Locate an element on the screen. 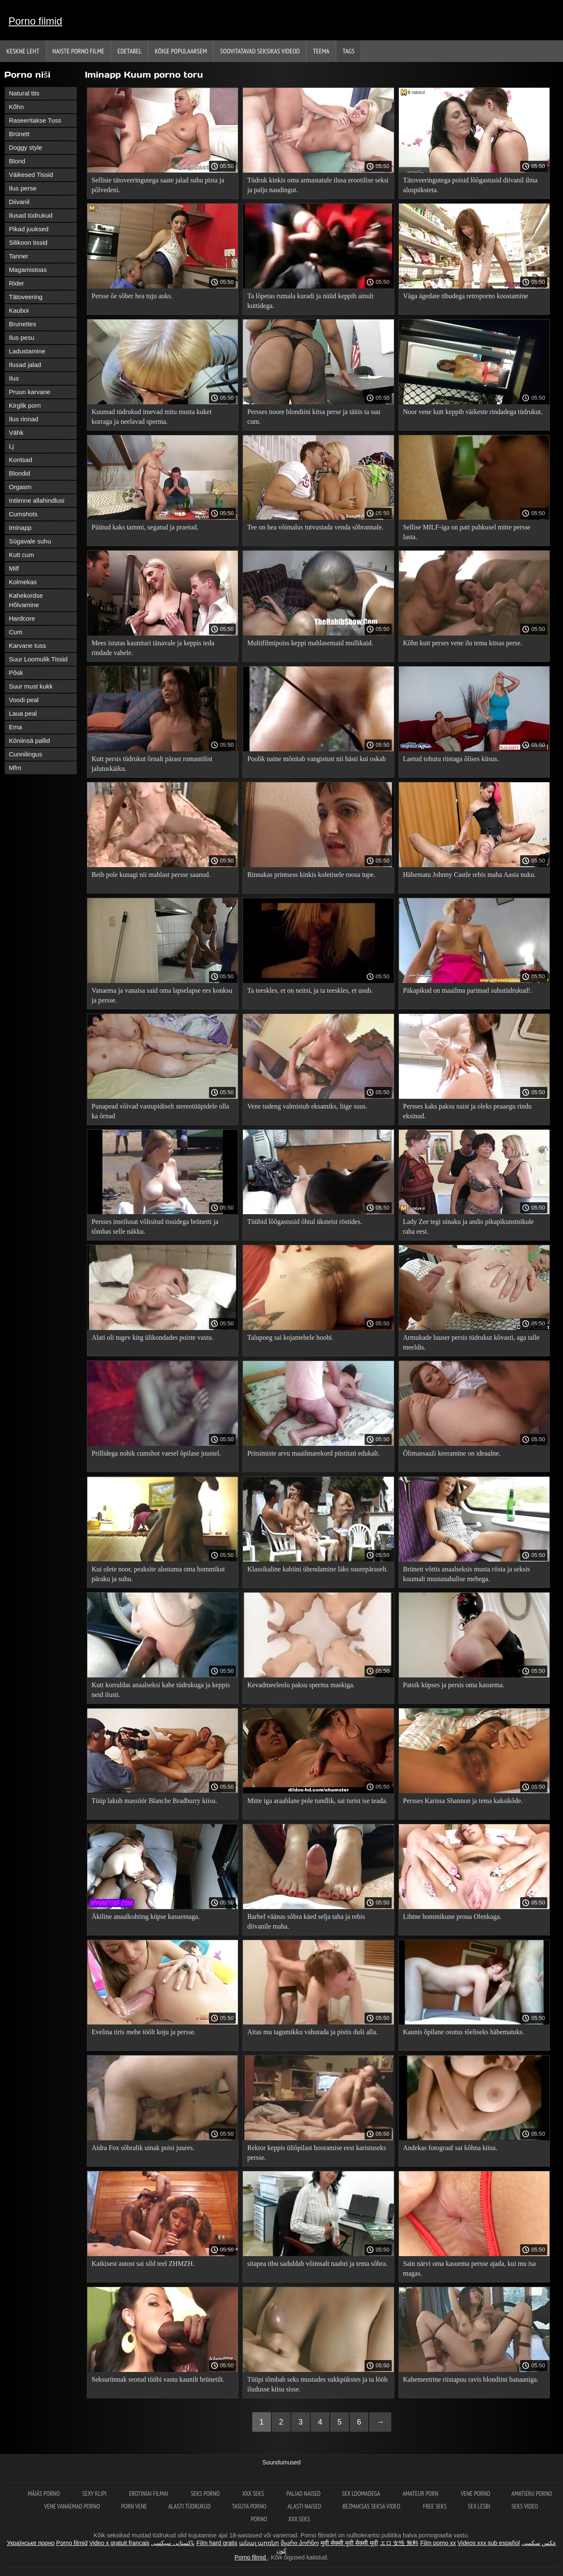 The image size is (563, 2576). Ilus pesu is located at coordinates (21, 337).